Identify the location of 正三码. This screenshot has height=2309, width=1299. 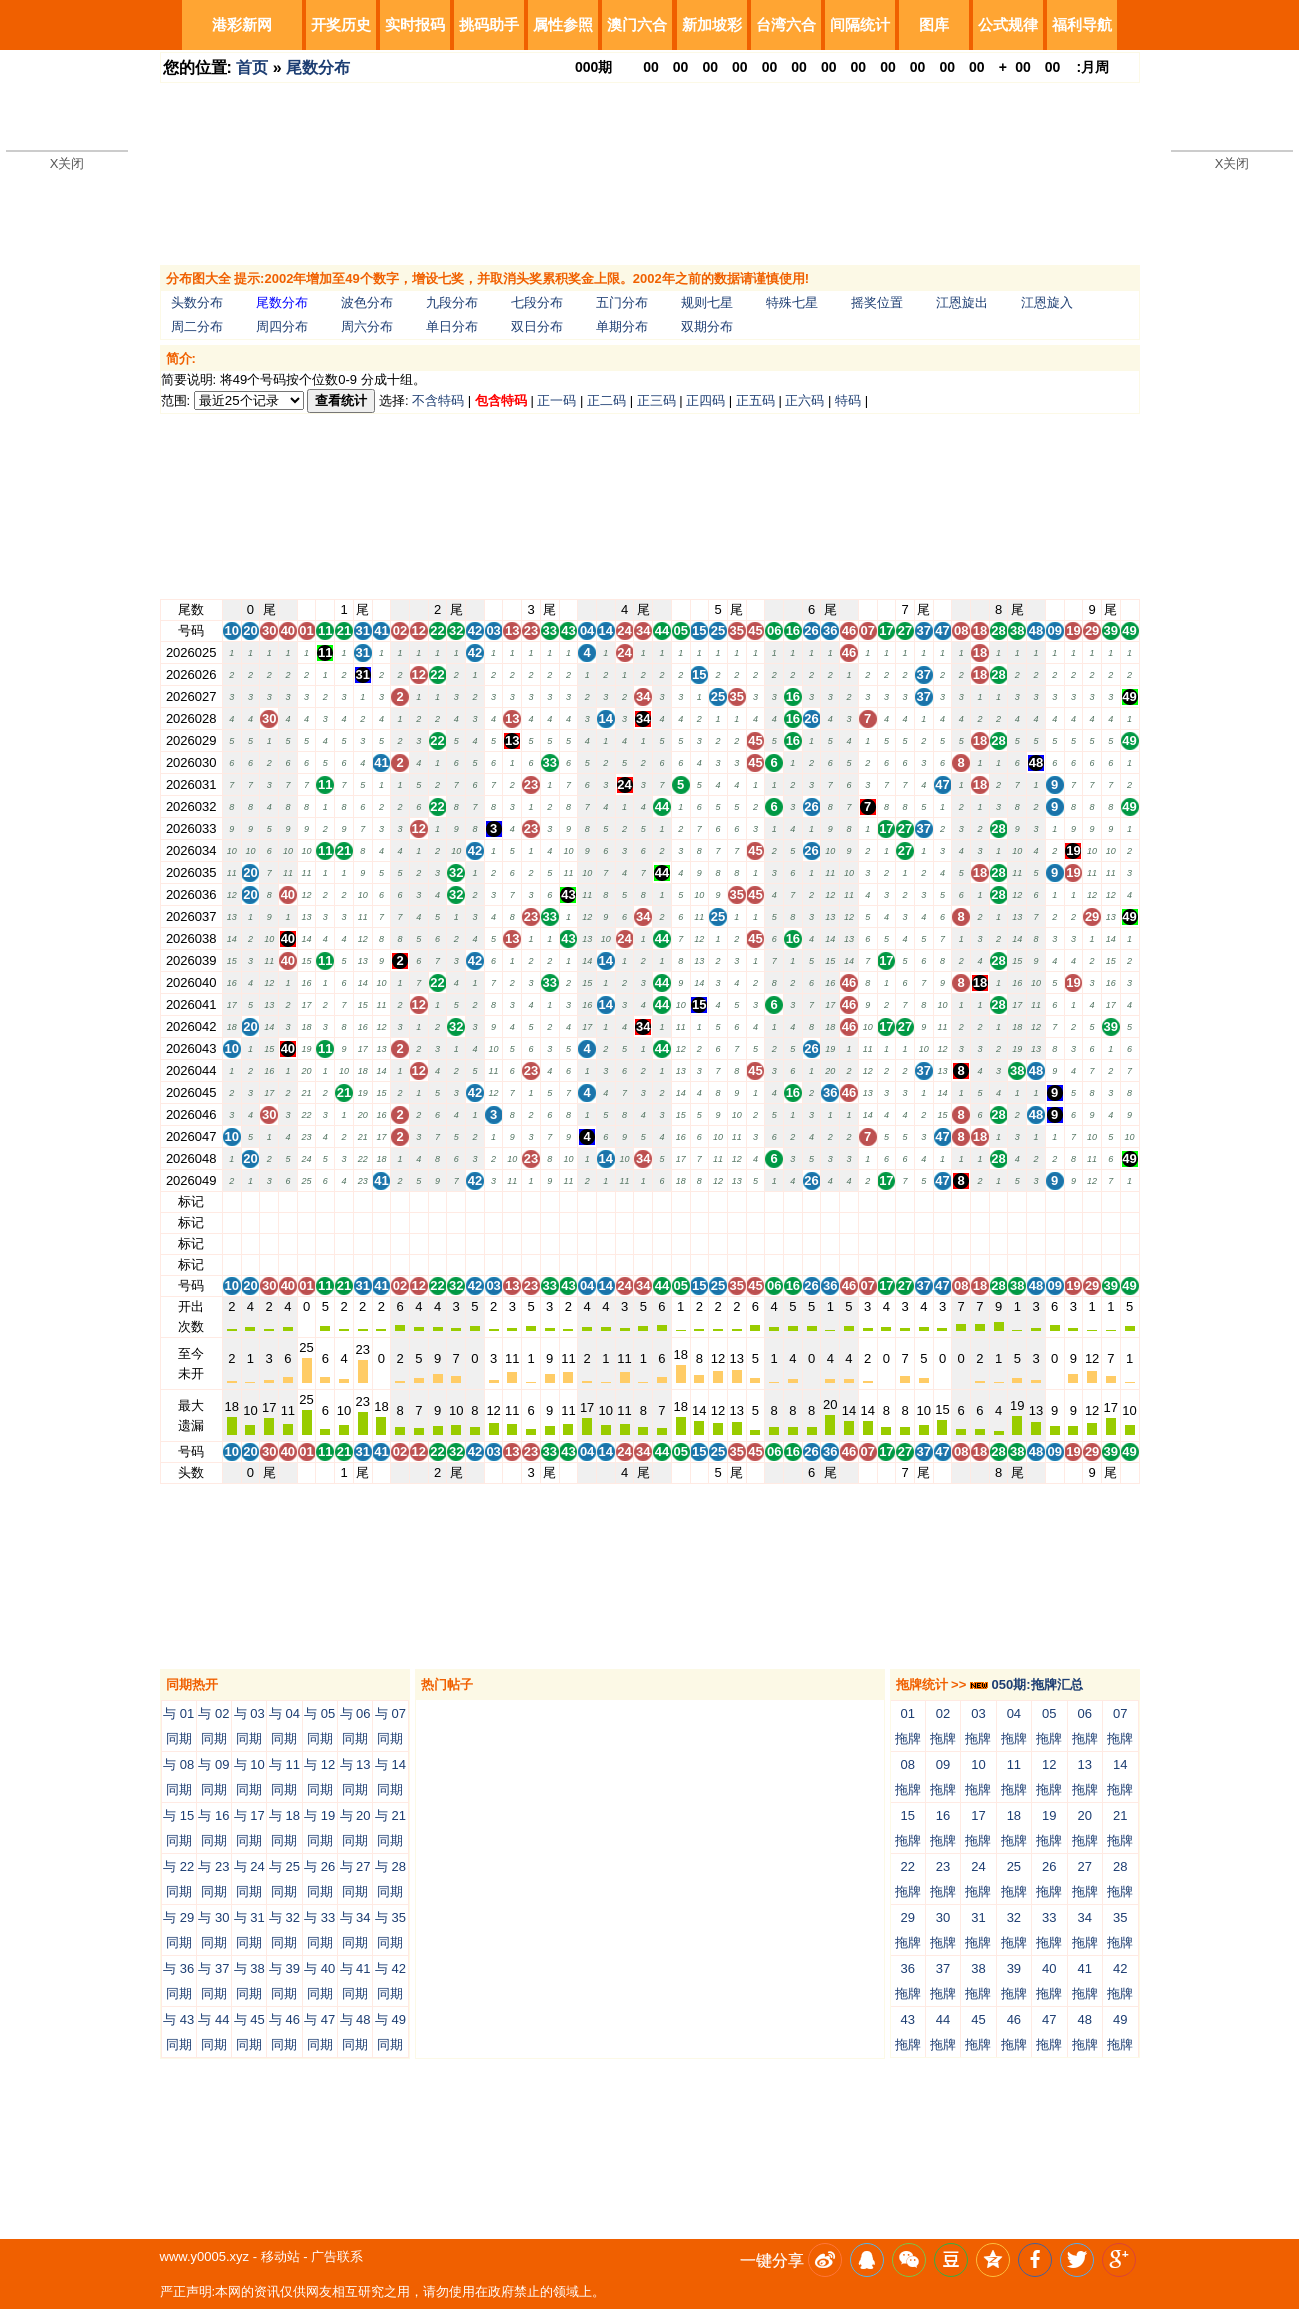
(656, 400).